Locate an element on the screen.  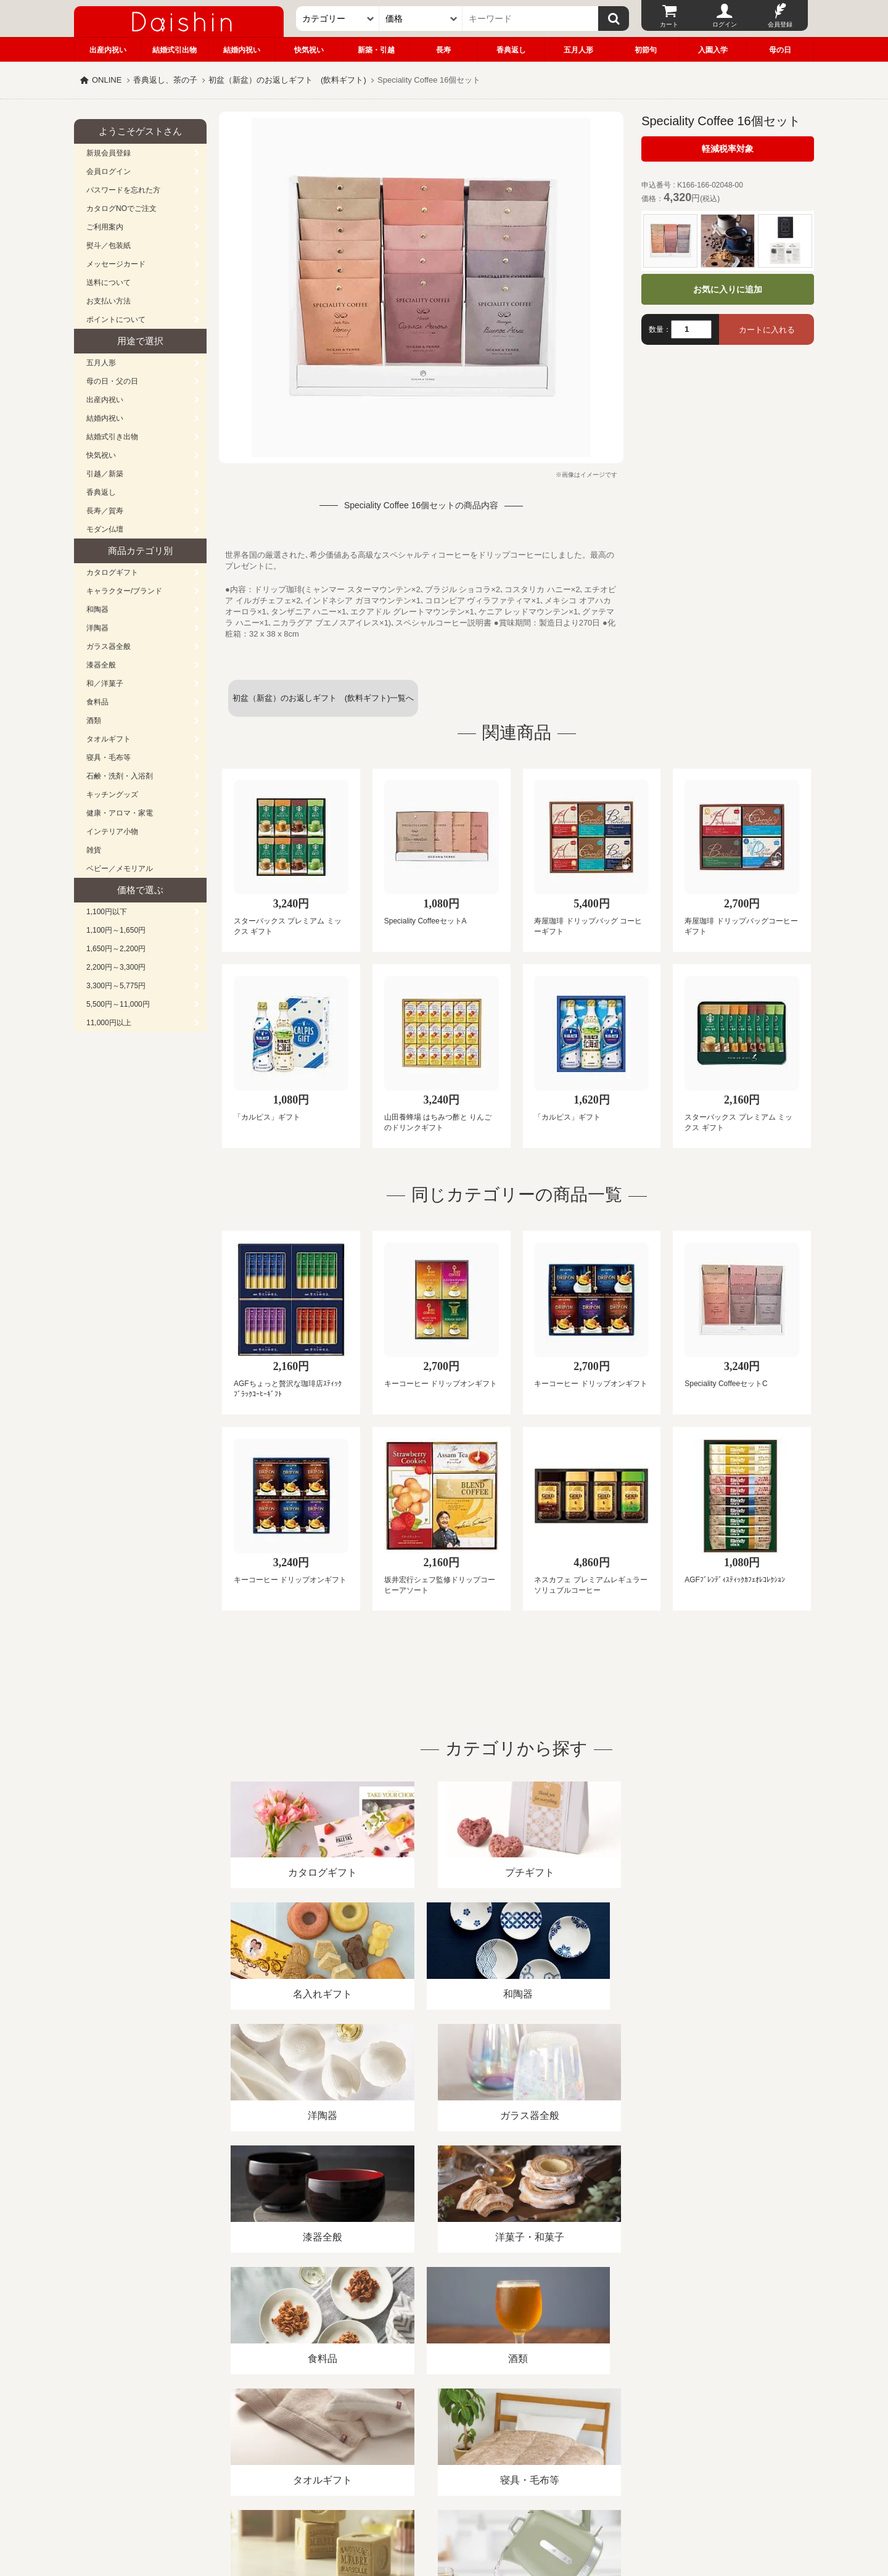
送料について is located at coordinates (108, 282).